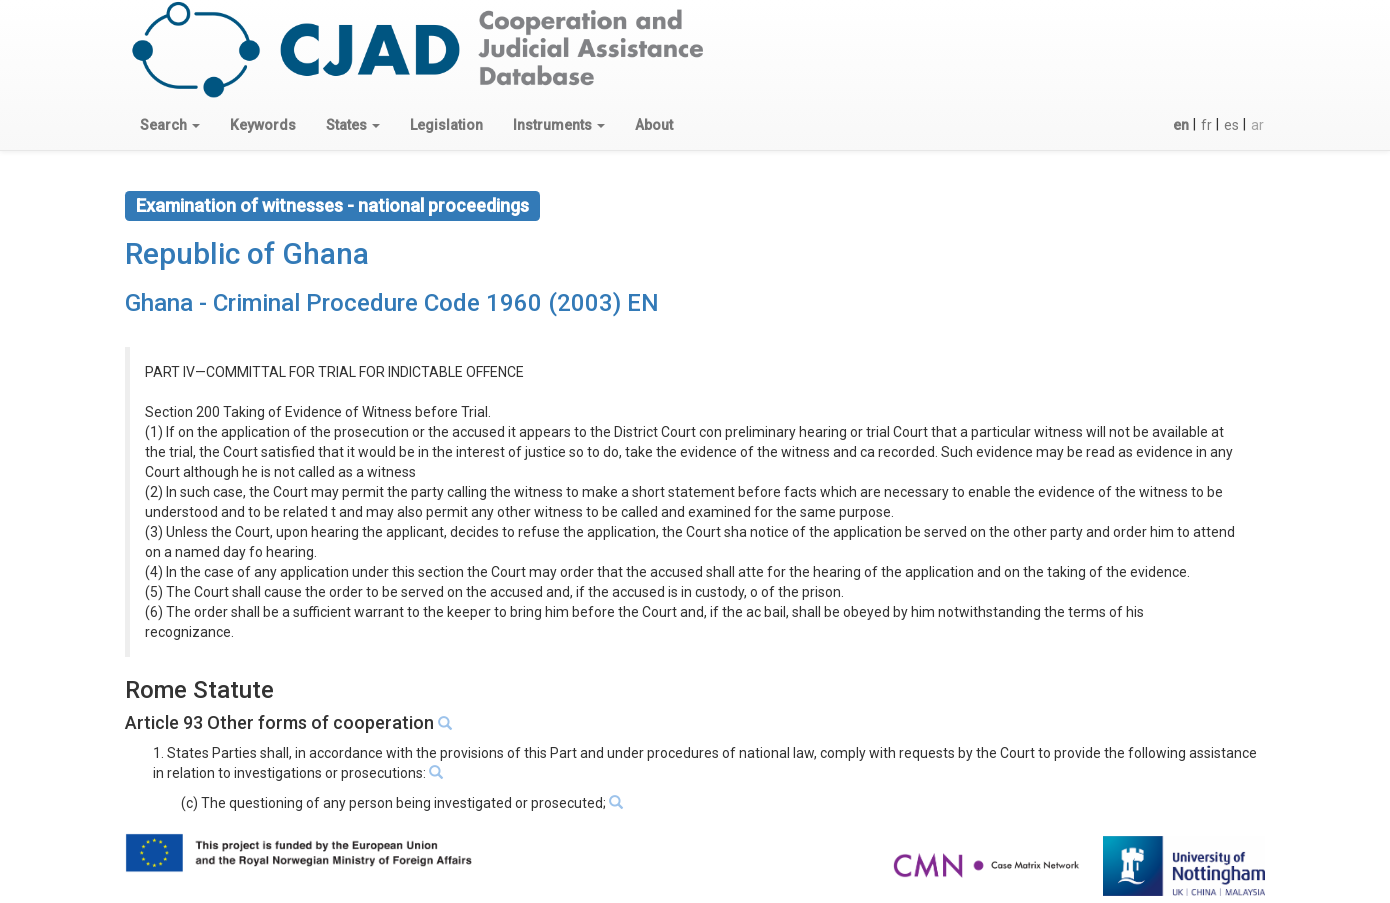  What do you see at coordinates (247, 253) in the screenshot?
I see `Republic of Ghana` at bounding box center [247, 253].